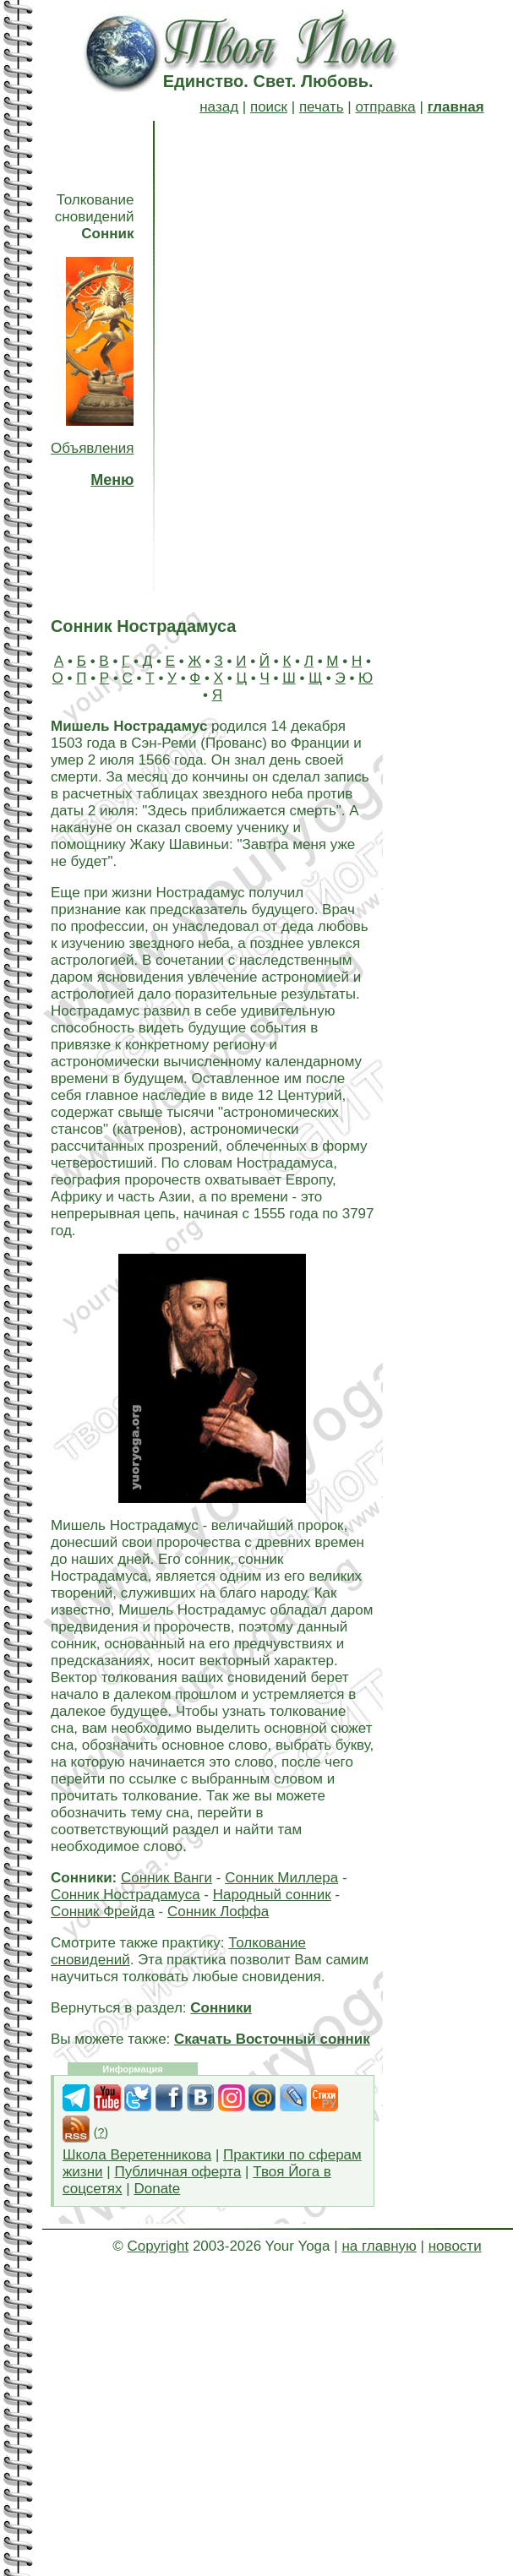 This screenshot has height=2576, width=513. What do you see at coordinates (385, 107) in the screenshot?
I see `отправка` at bounding box center [385, 107].